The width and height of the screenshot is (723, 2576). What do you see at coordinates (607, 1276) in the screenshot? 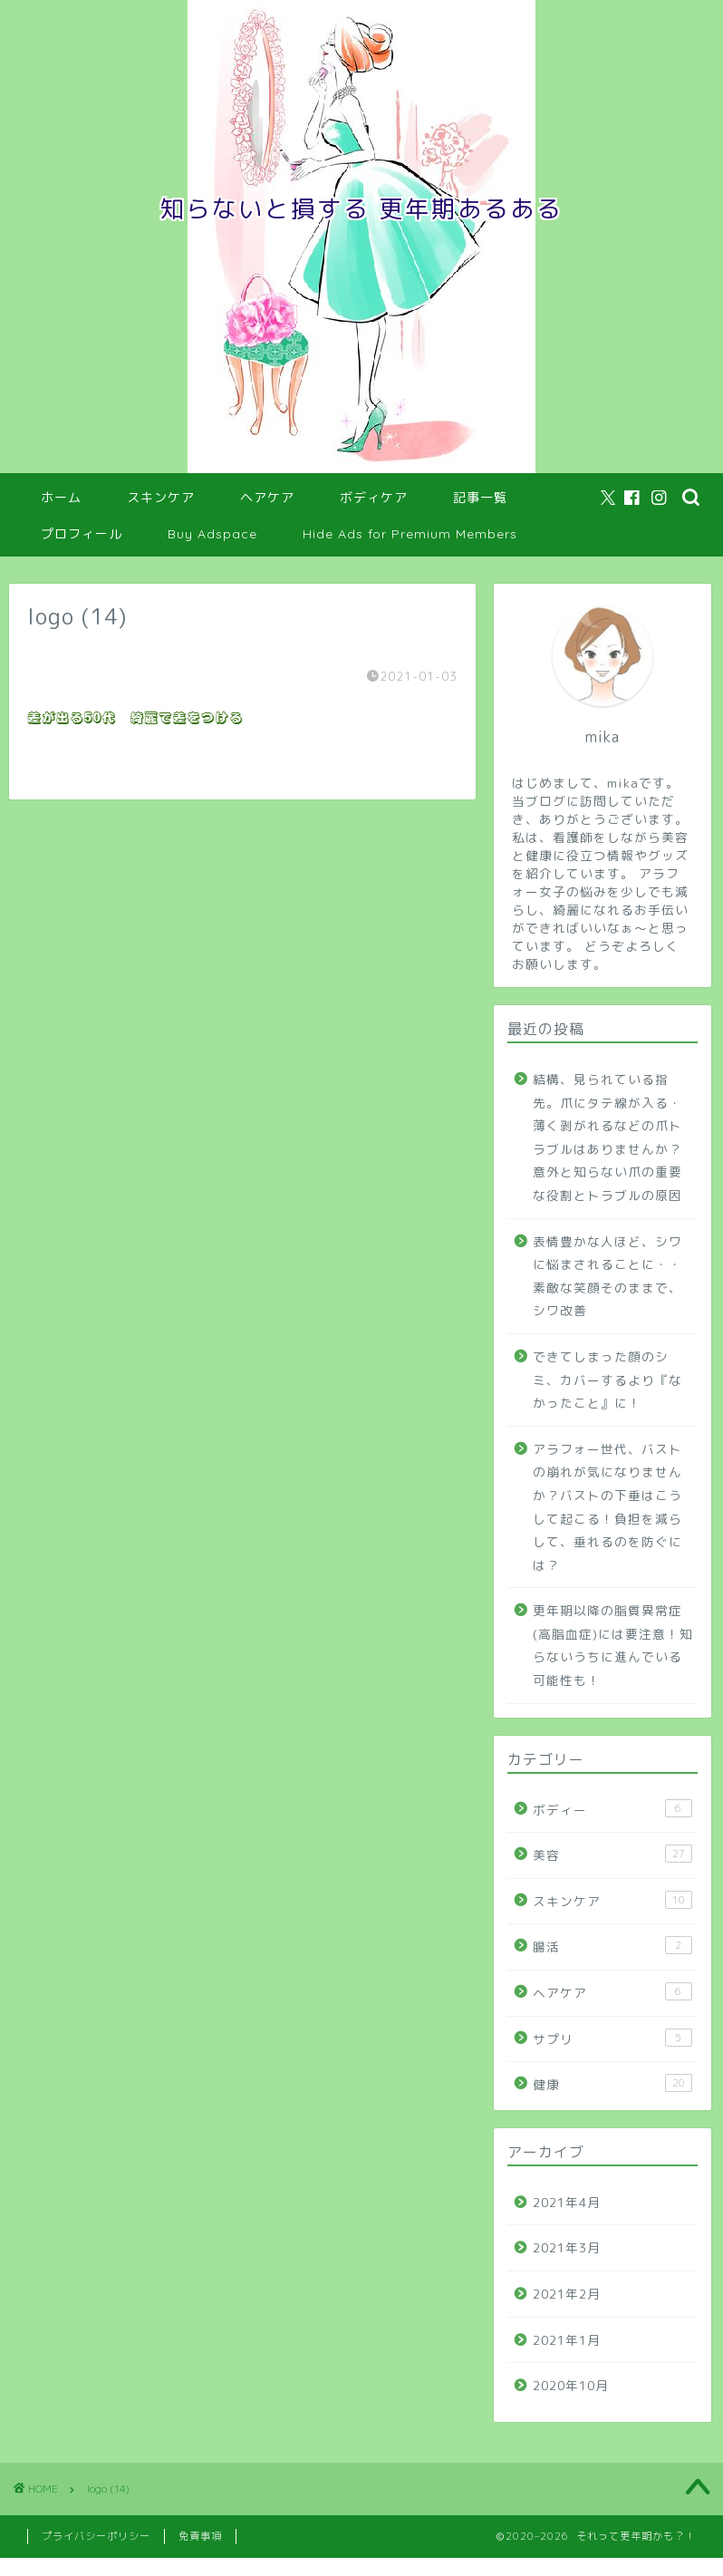
I see `表情豊かな人ほど、シワに悩まされることに・・素敵な笑顔そのままで、シワ改善` at bounding box center [607, 1276].